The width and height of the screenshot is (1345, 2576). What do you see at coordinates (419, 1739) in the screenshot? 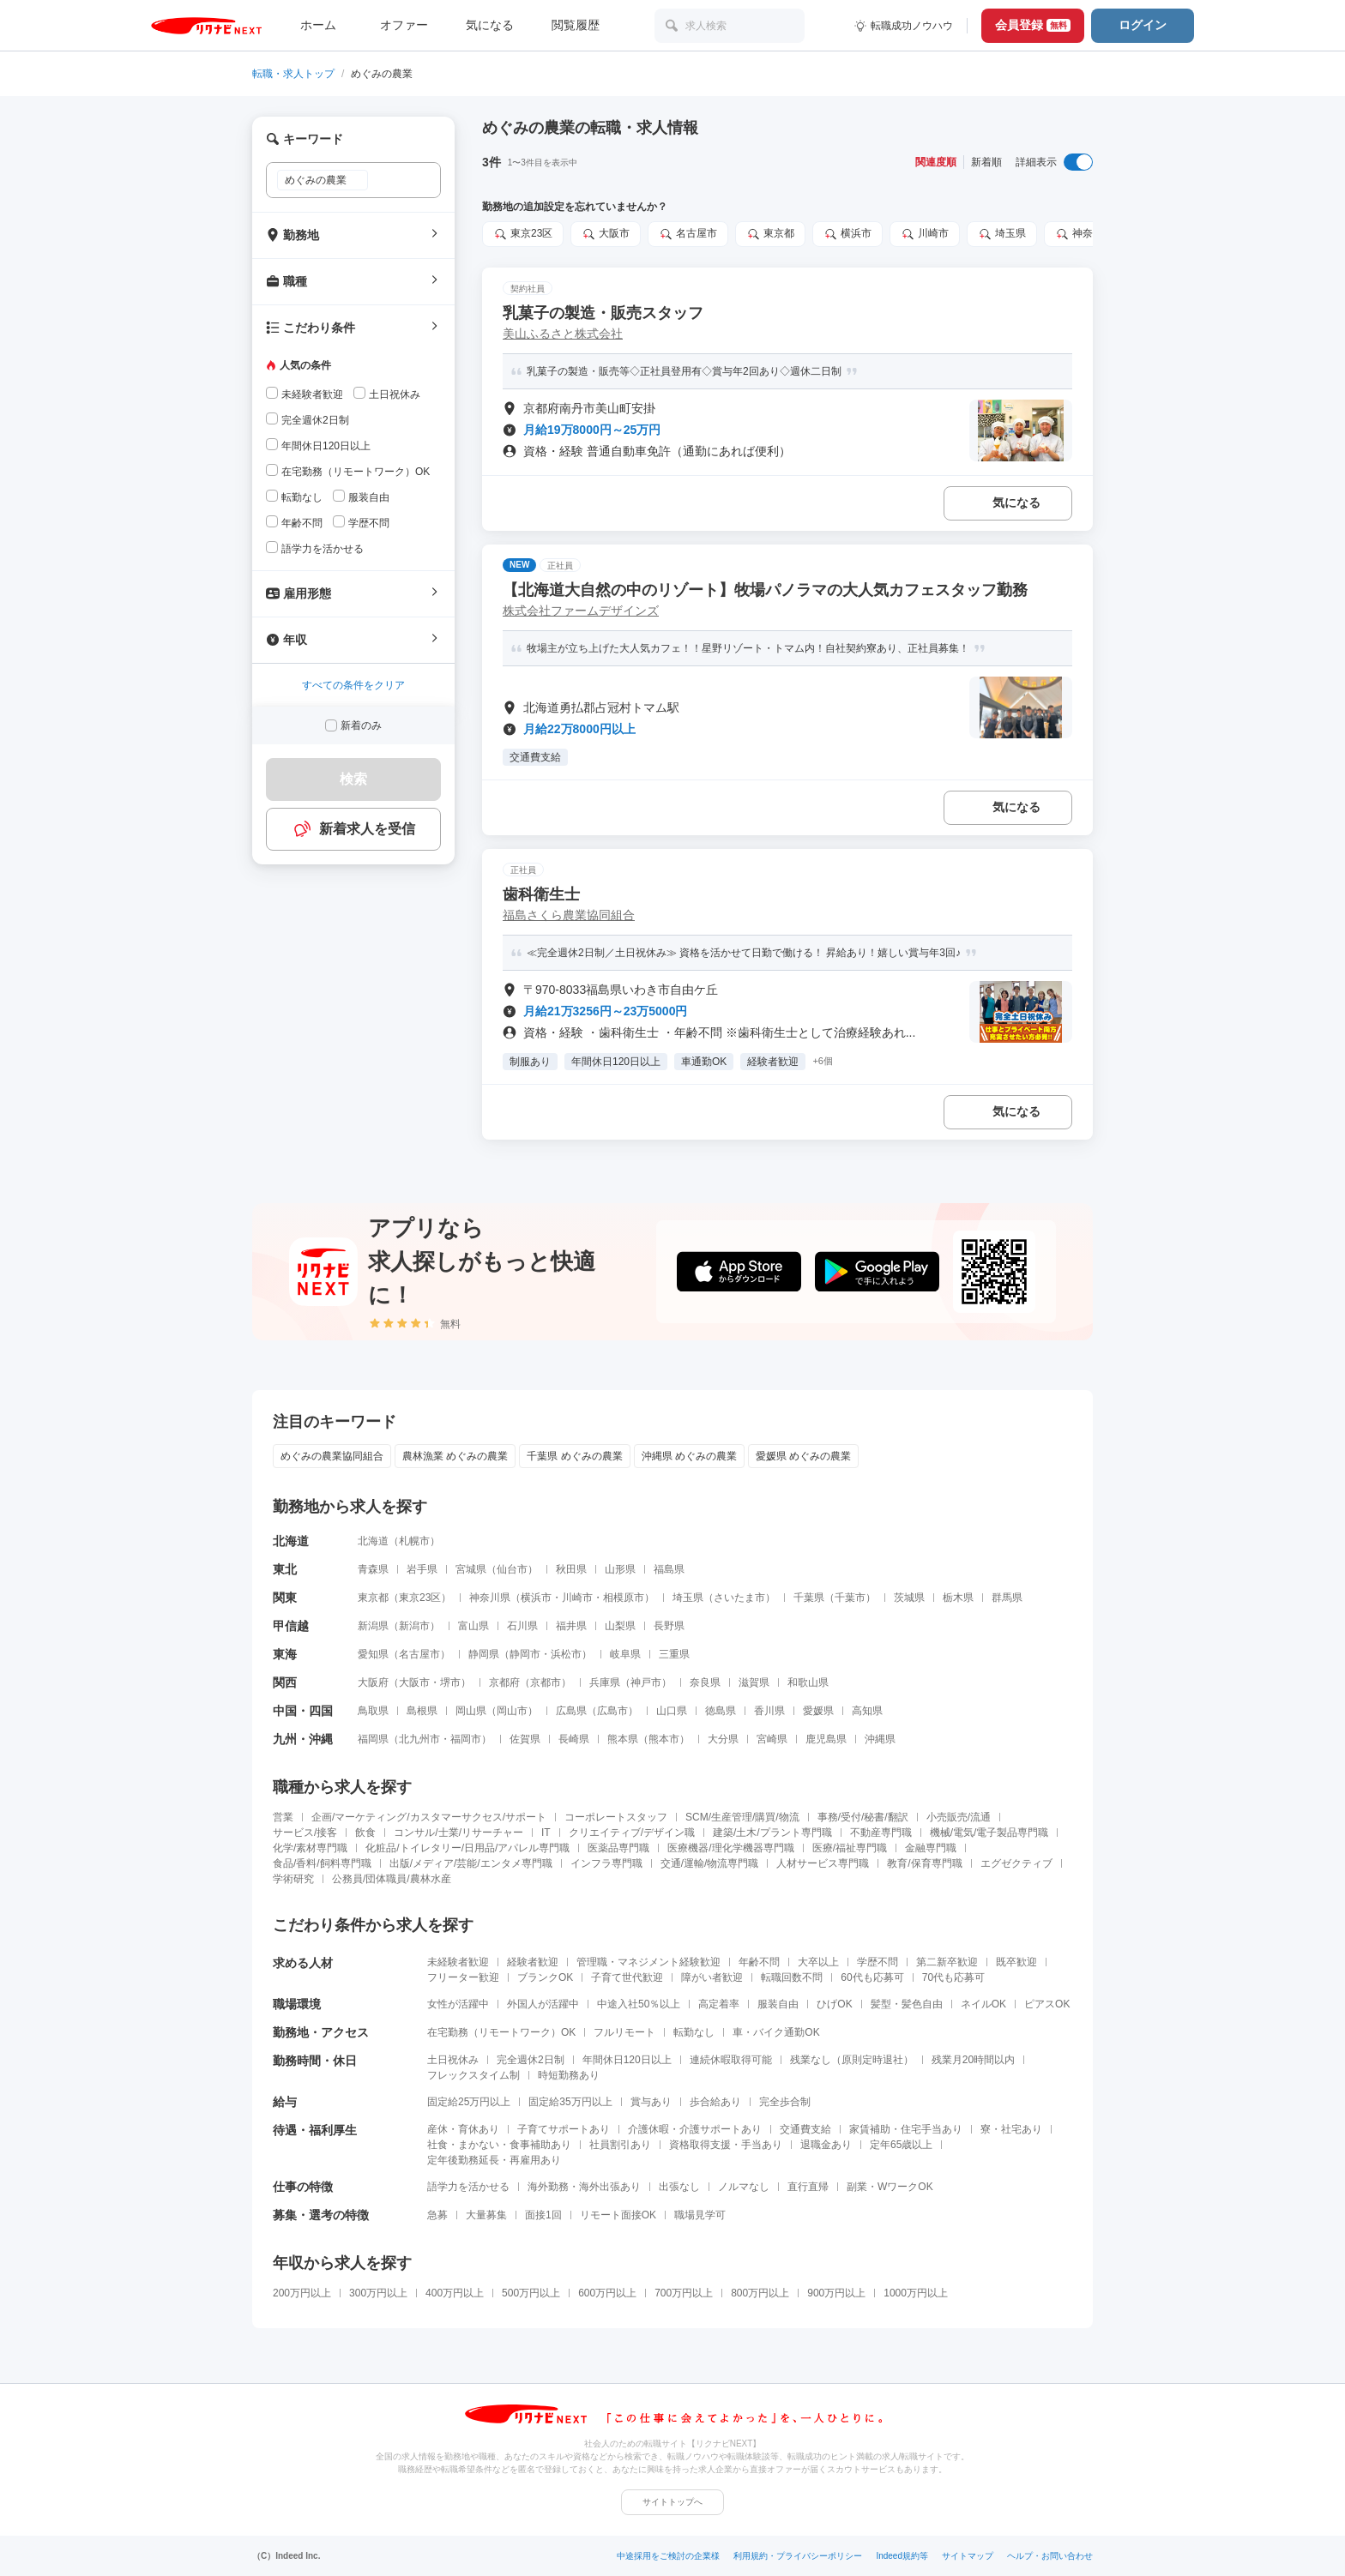
I see `北九州市` at bounding box center [419, 1739].